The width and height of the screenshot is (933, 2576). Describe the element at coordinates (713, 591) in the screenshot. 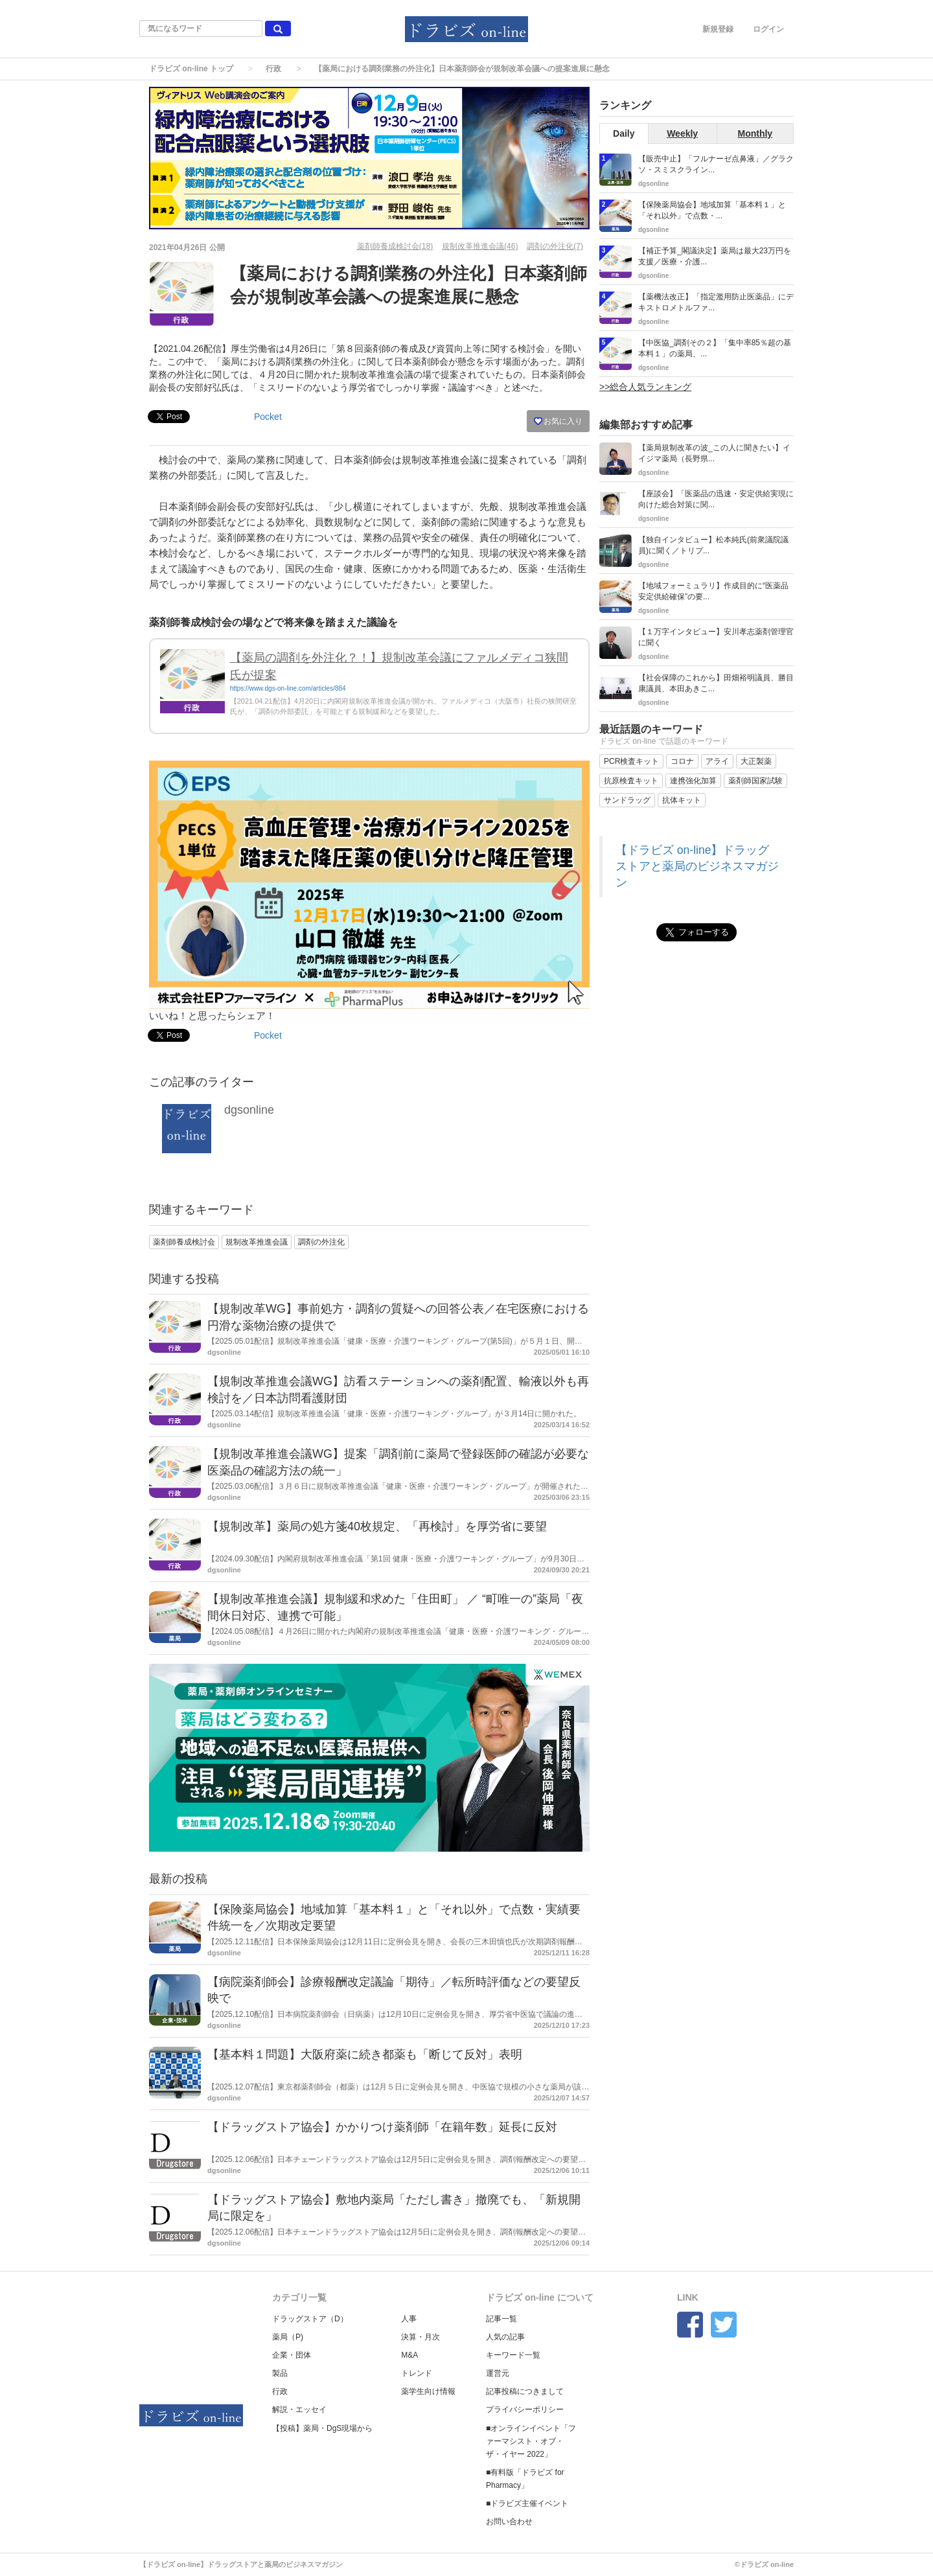

I see `【地域フォーミュラリ】作成目的に“医薬品安定供給確保”の要...` at that location.